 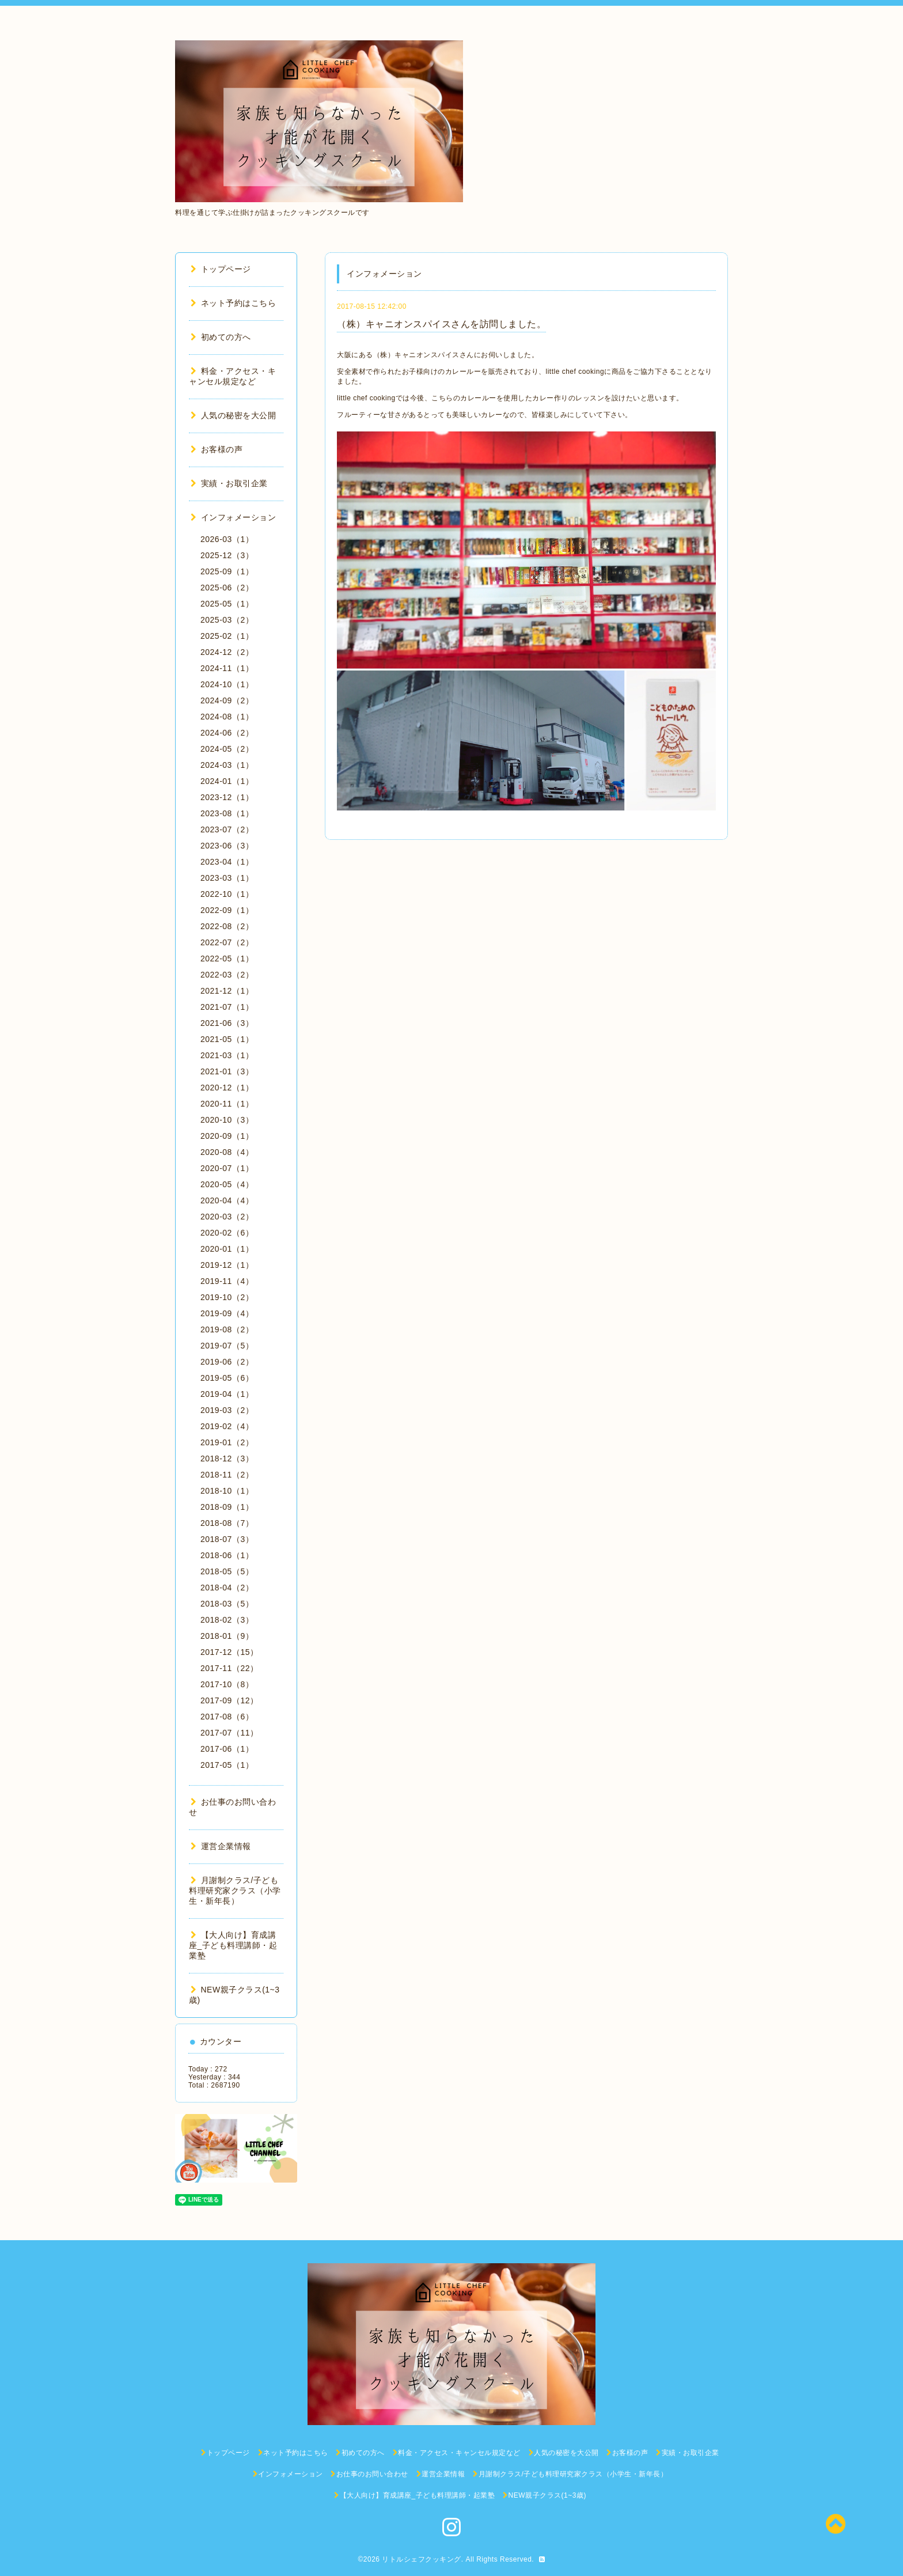 I want to click on 2017-10（8）, so click(x=226, y=1684).